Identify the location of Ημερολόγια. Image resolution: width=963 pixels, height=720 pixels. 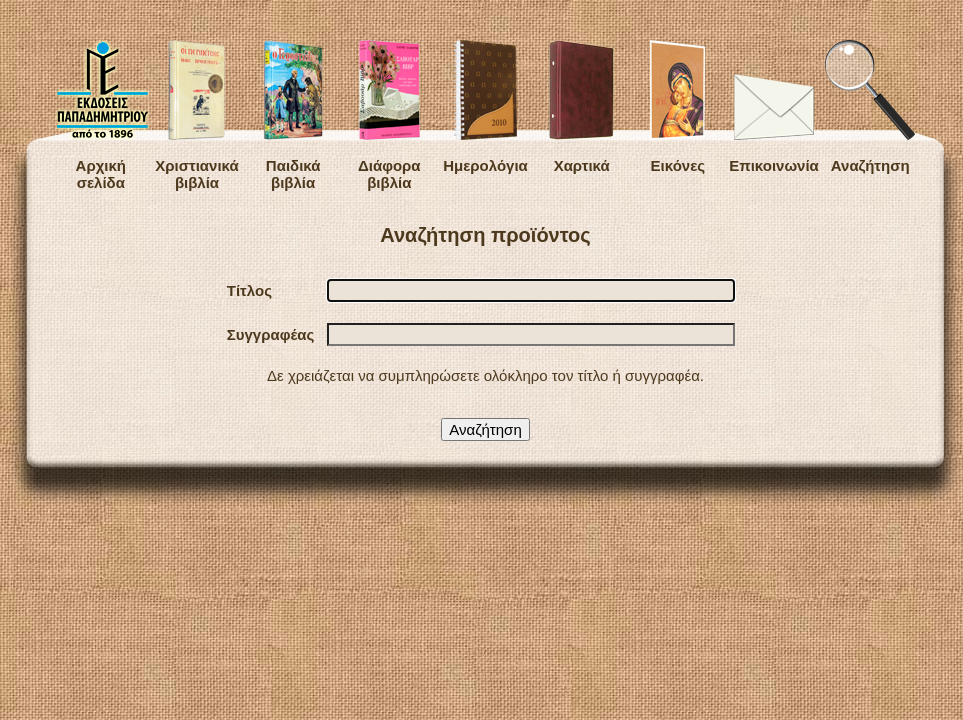
(485, 107).